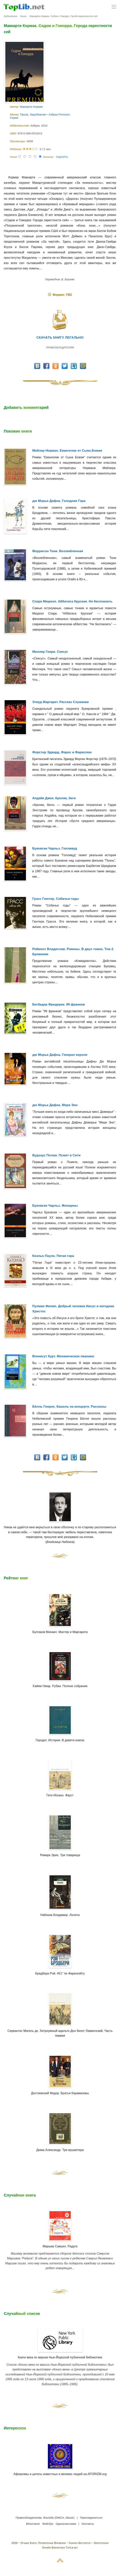 This screenshot has width=120, height=2576. What do you see at coordinates (55, 903) in the screenshot?
I see `Грасс Гюнтер. Собачьи годы` at bounding box center [55, 903].